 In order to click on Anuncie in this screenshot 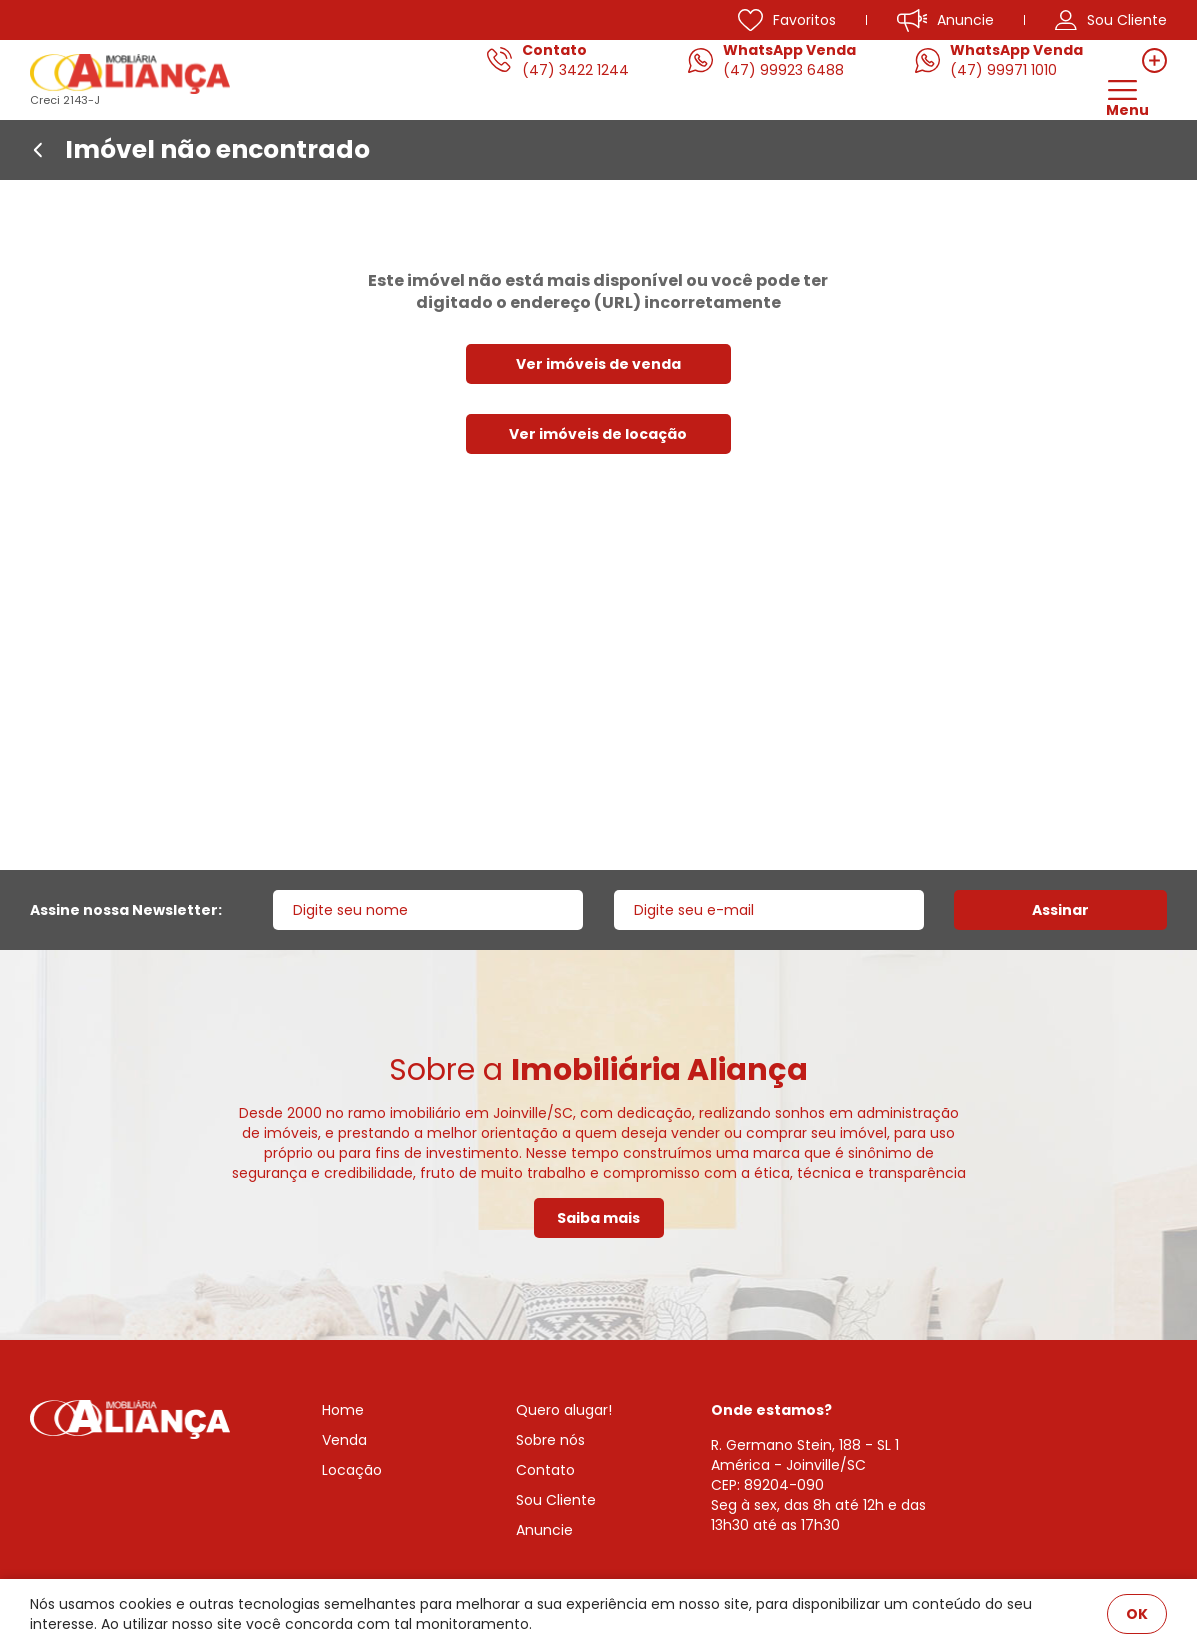, I will do `click(544, 1530)`.